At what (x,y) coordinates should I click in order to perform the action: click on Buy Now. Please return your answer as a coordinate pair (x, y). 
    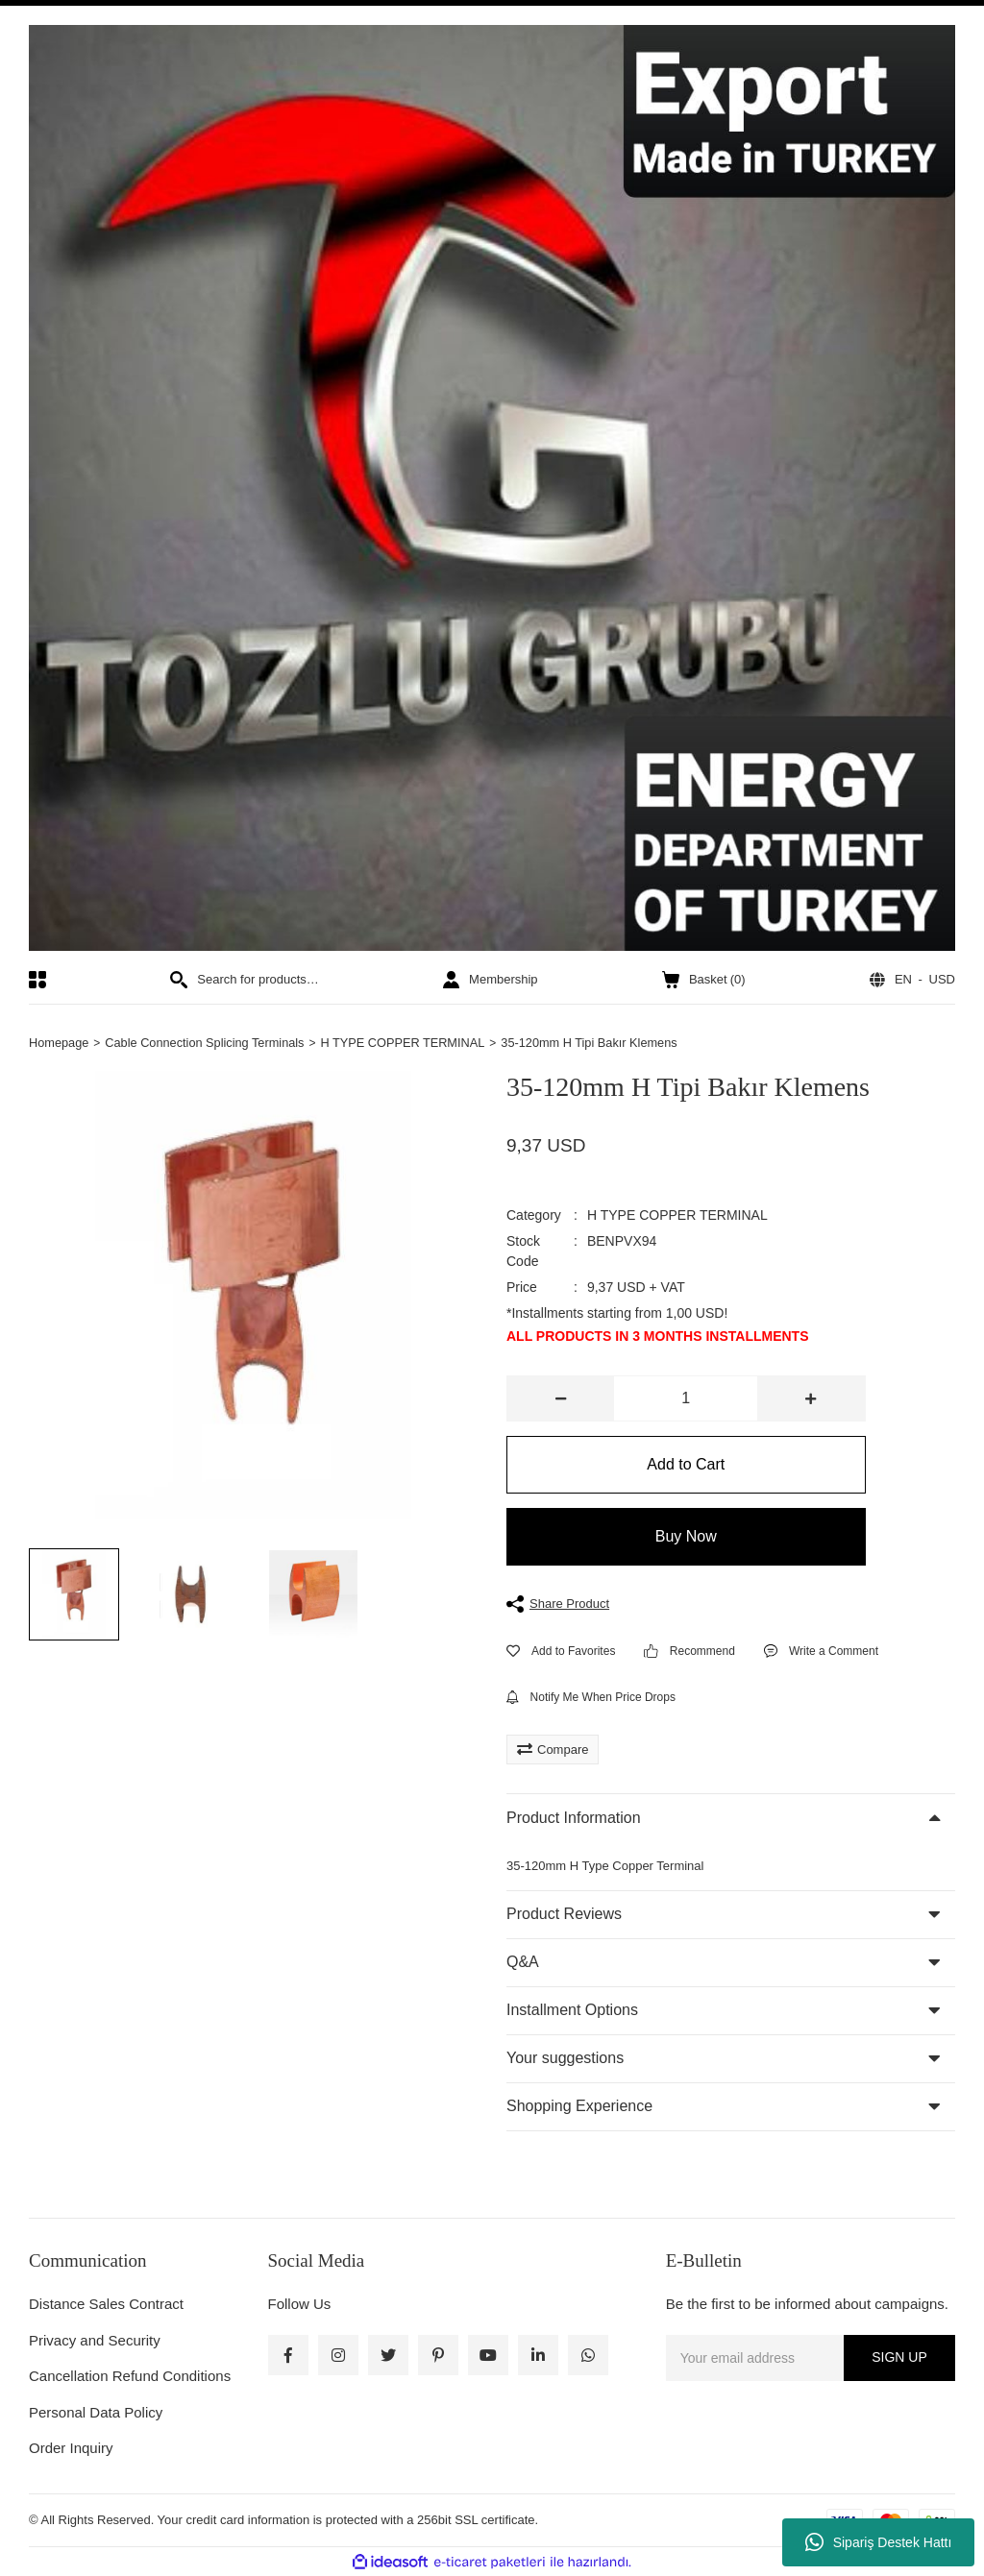
    Looking at the image, I should click on (686, 1537).